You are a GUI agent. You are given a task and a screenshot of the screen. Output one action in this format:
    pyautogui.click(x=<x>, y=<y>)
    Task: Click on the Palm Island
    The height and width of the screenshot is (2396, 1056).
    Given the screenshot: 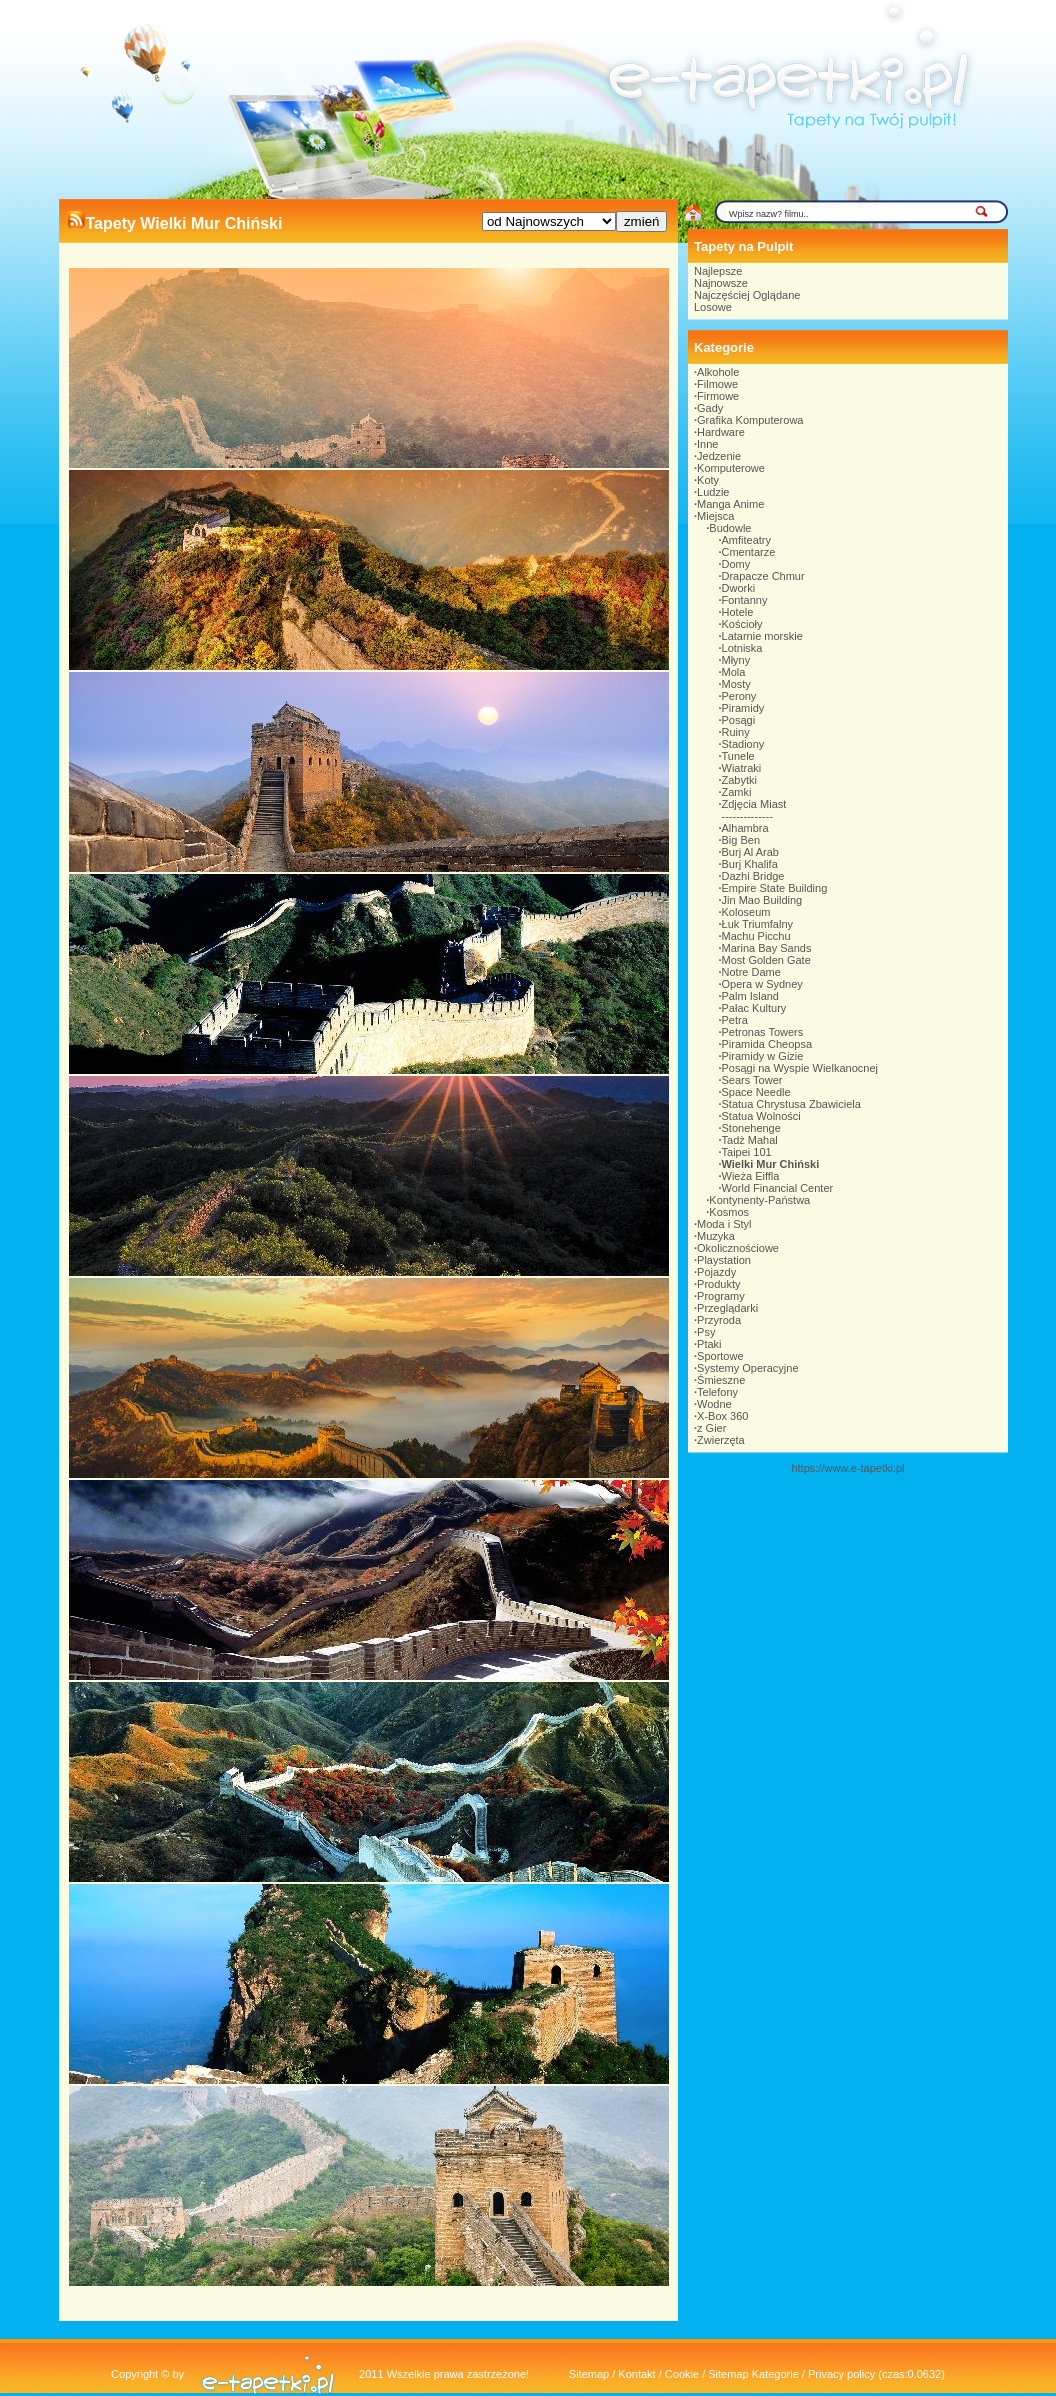 What is the action you would take?
    pyautogui.click(x=750, y=996)
    